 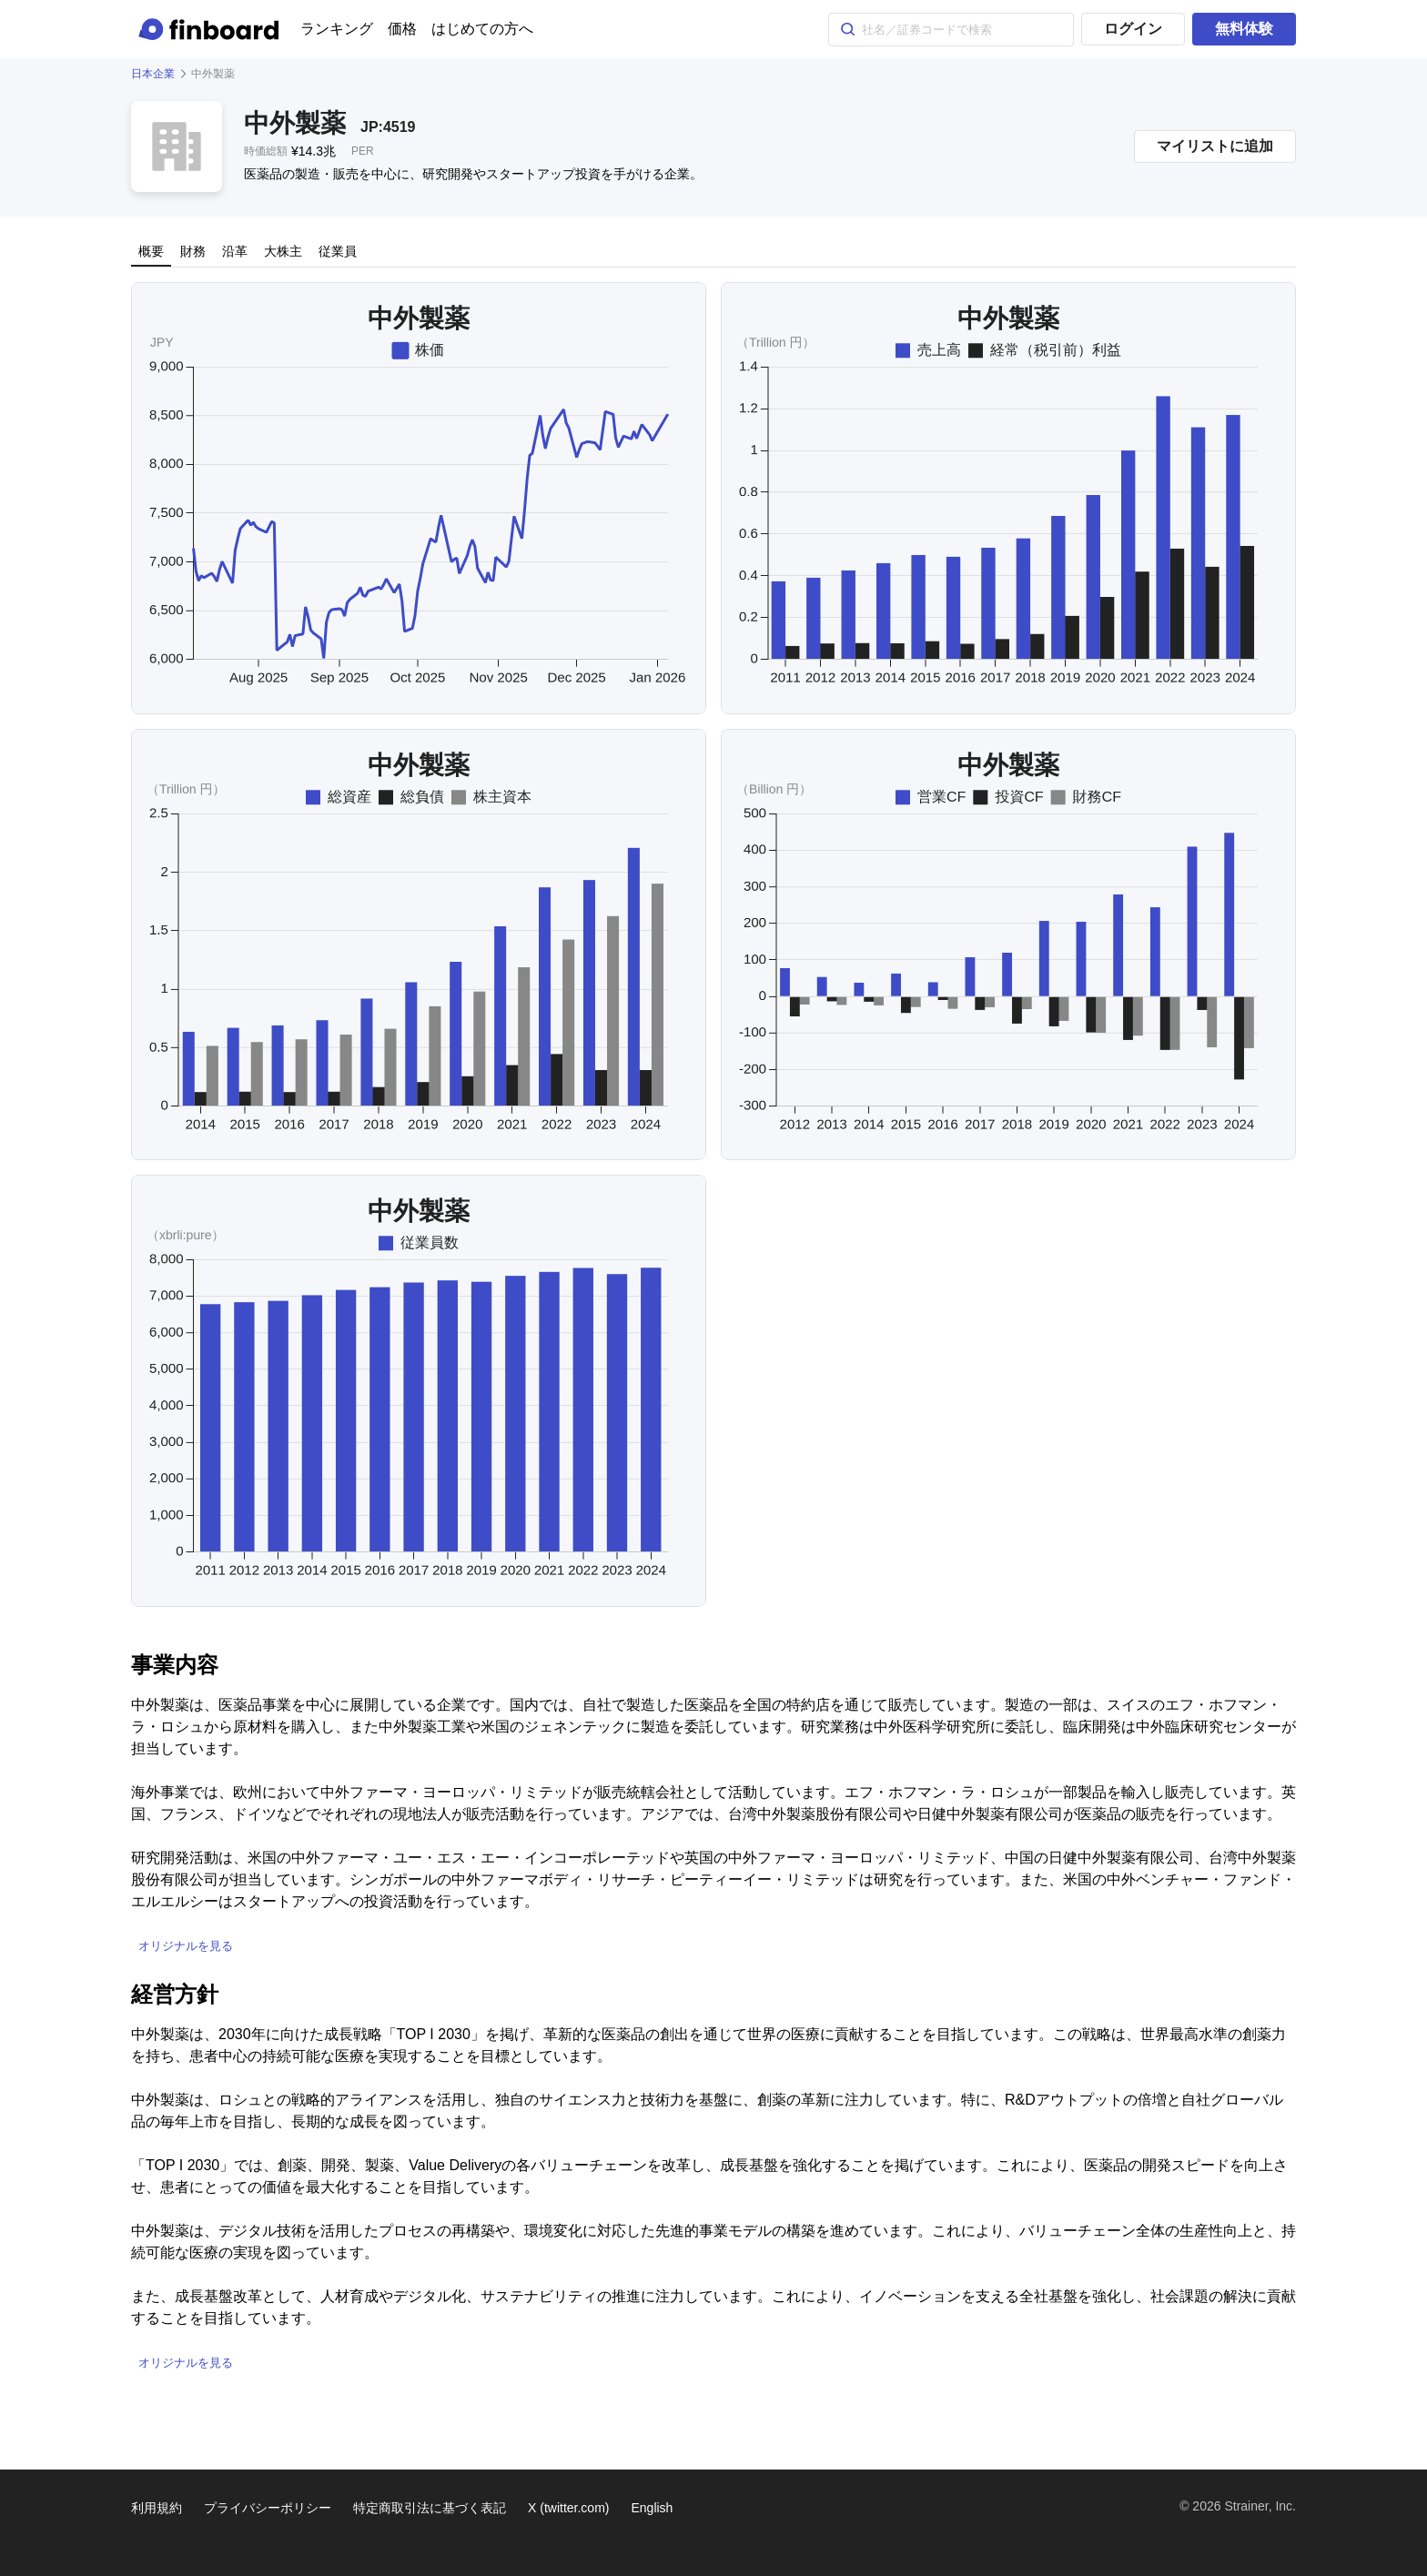 I want to click on [Finboard top page], so click(x=212, y=29).